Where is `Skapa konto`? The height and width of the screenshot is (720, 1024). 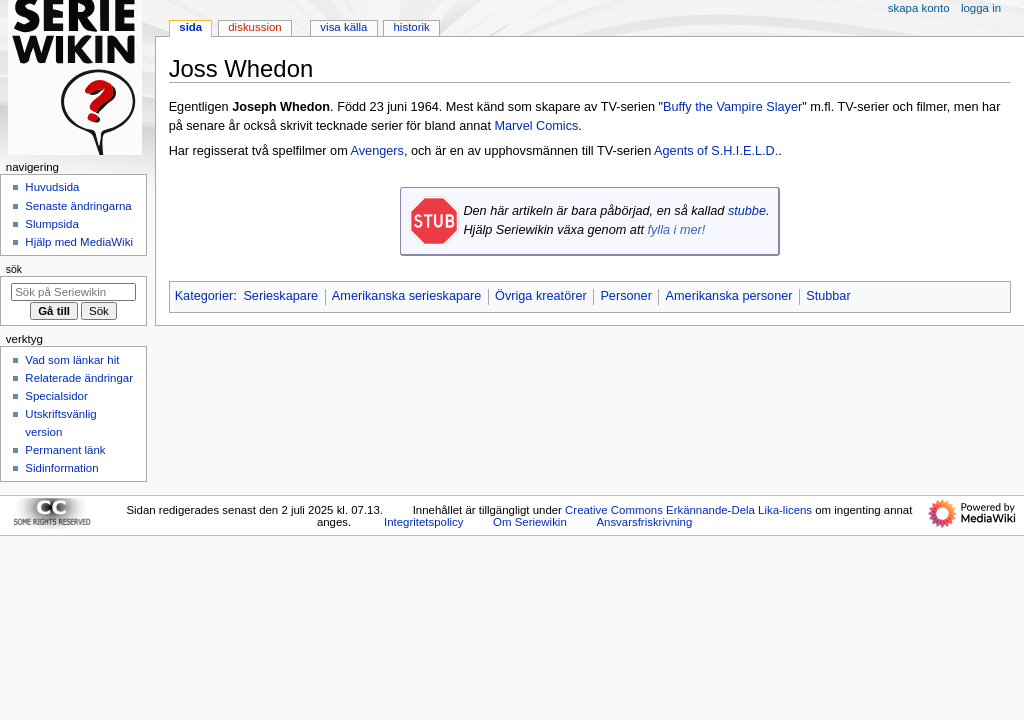 Skapa konto is located at coordinates (919, 8).